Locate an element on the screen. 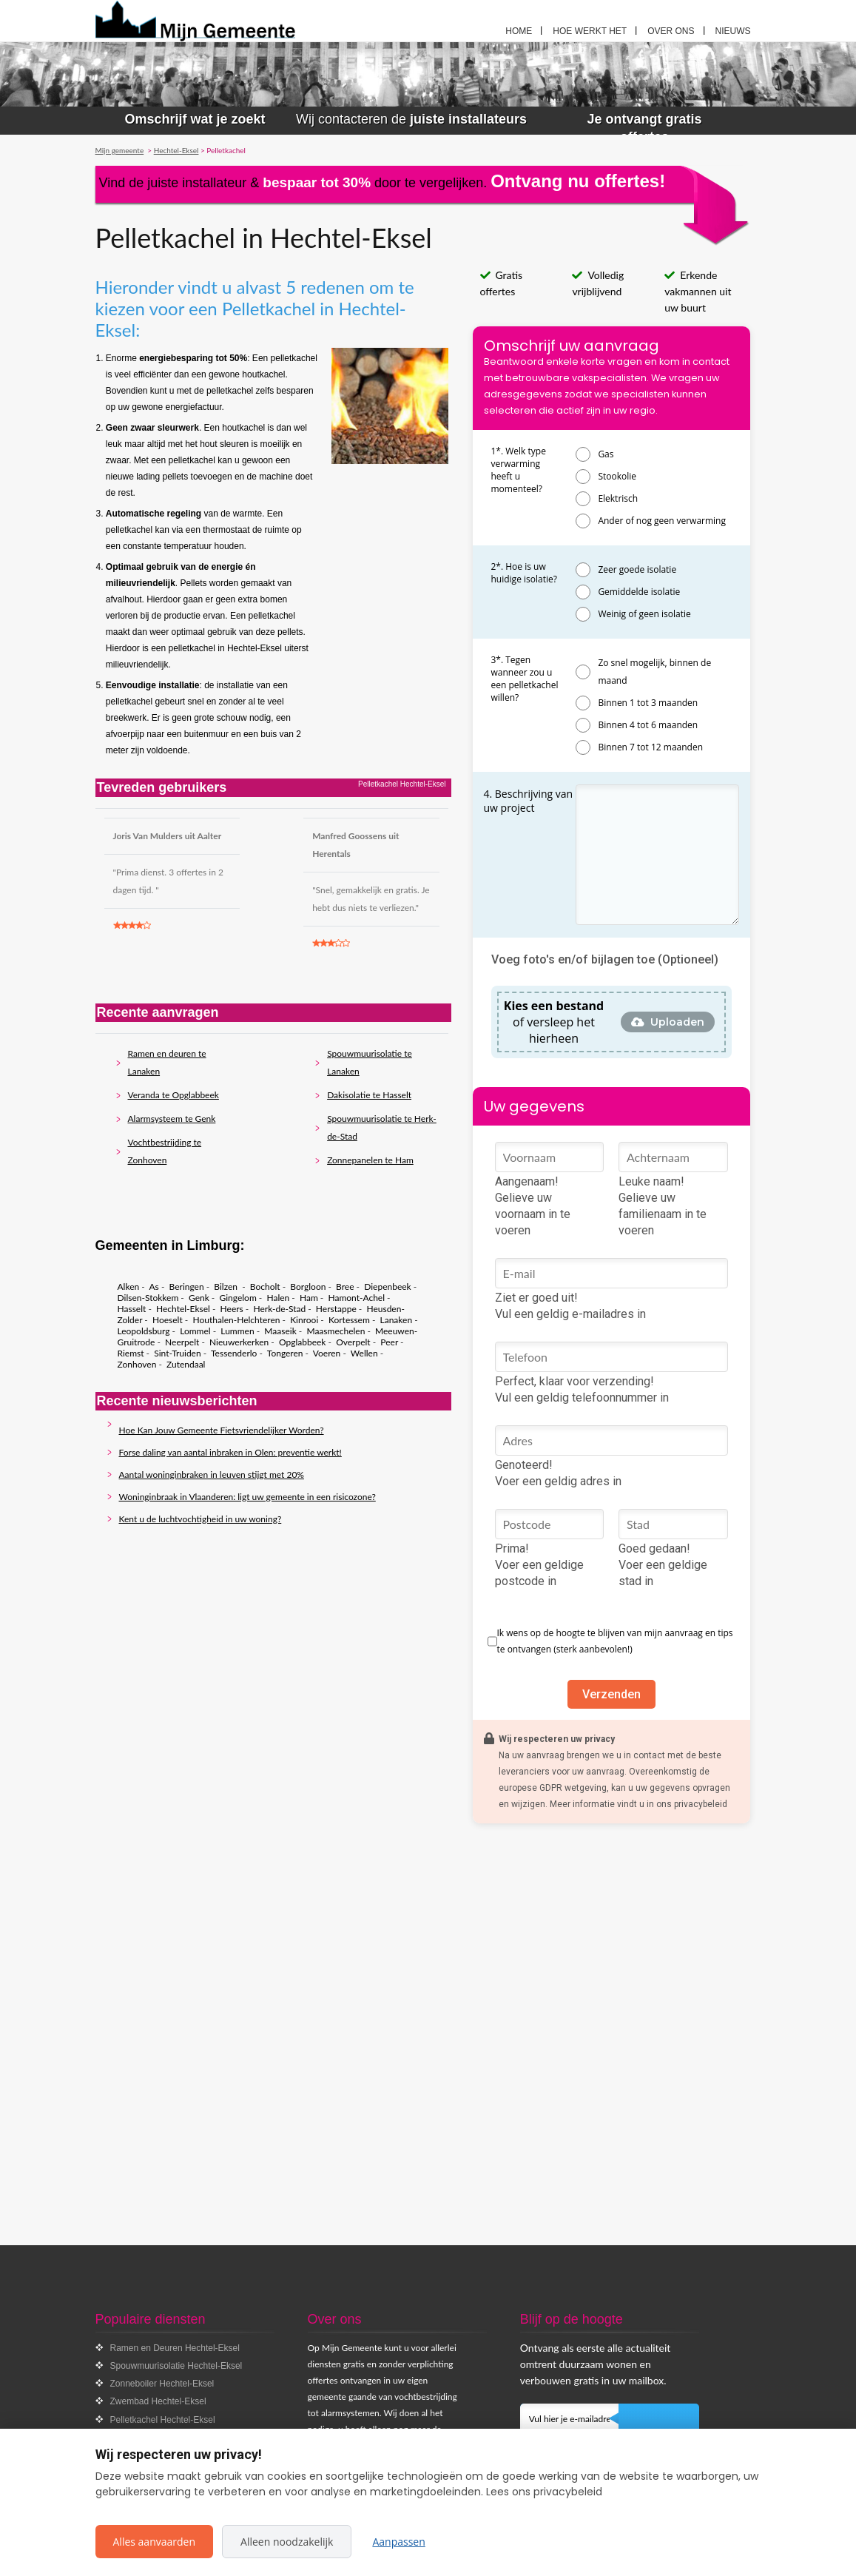  Halen is located at coordinates (277, 1297).